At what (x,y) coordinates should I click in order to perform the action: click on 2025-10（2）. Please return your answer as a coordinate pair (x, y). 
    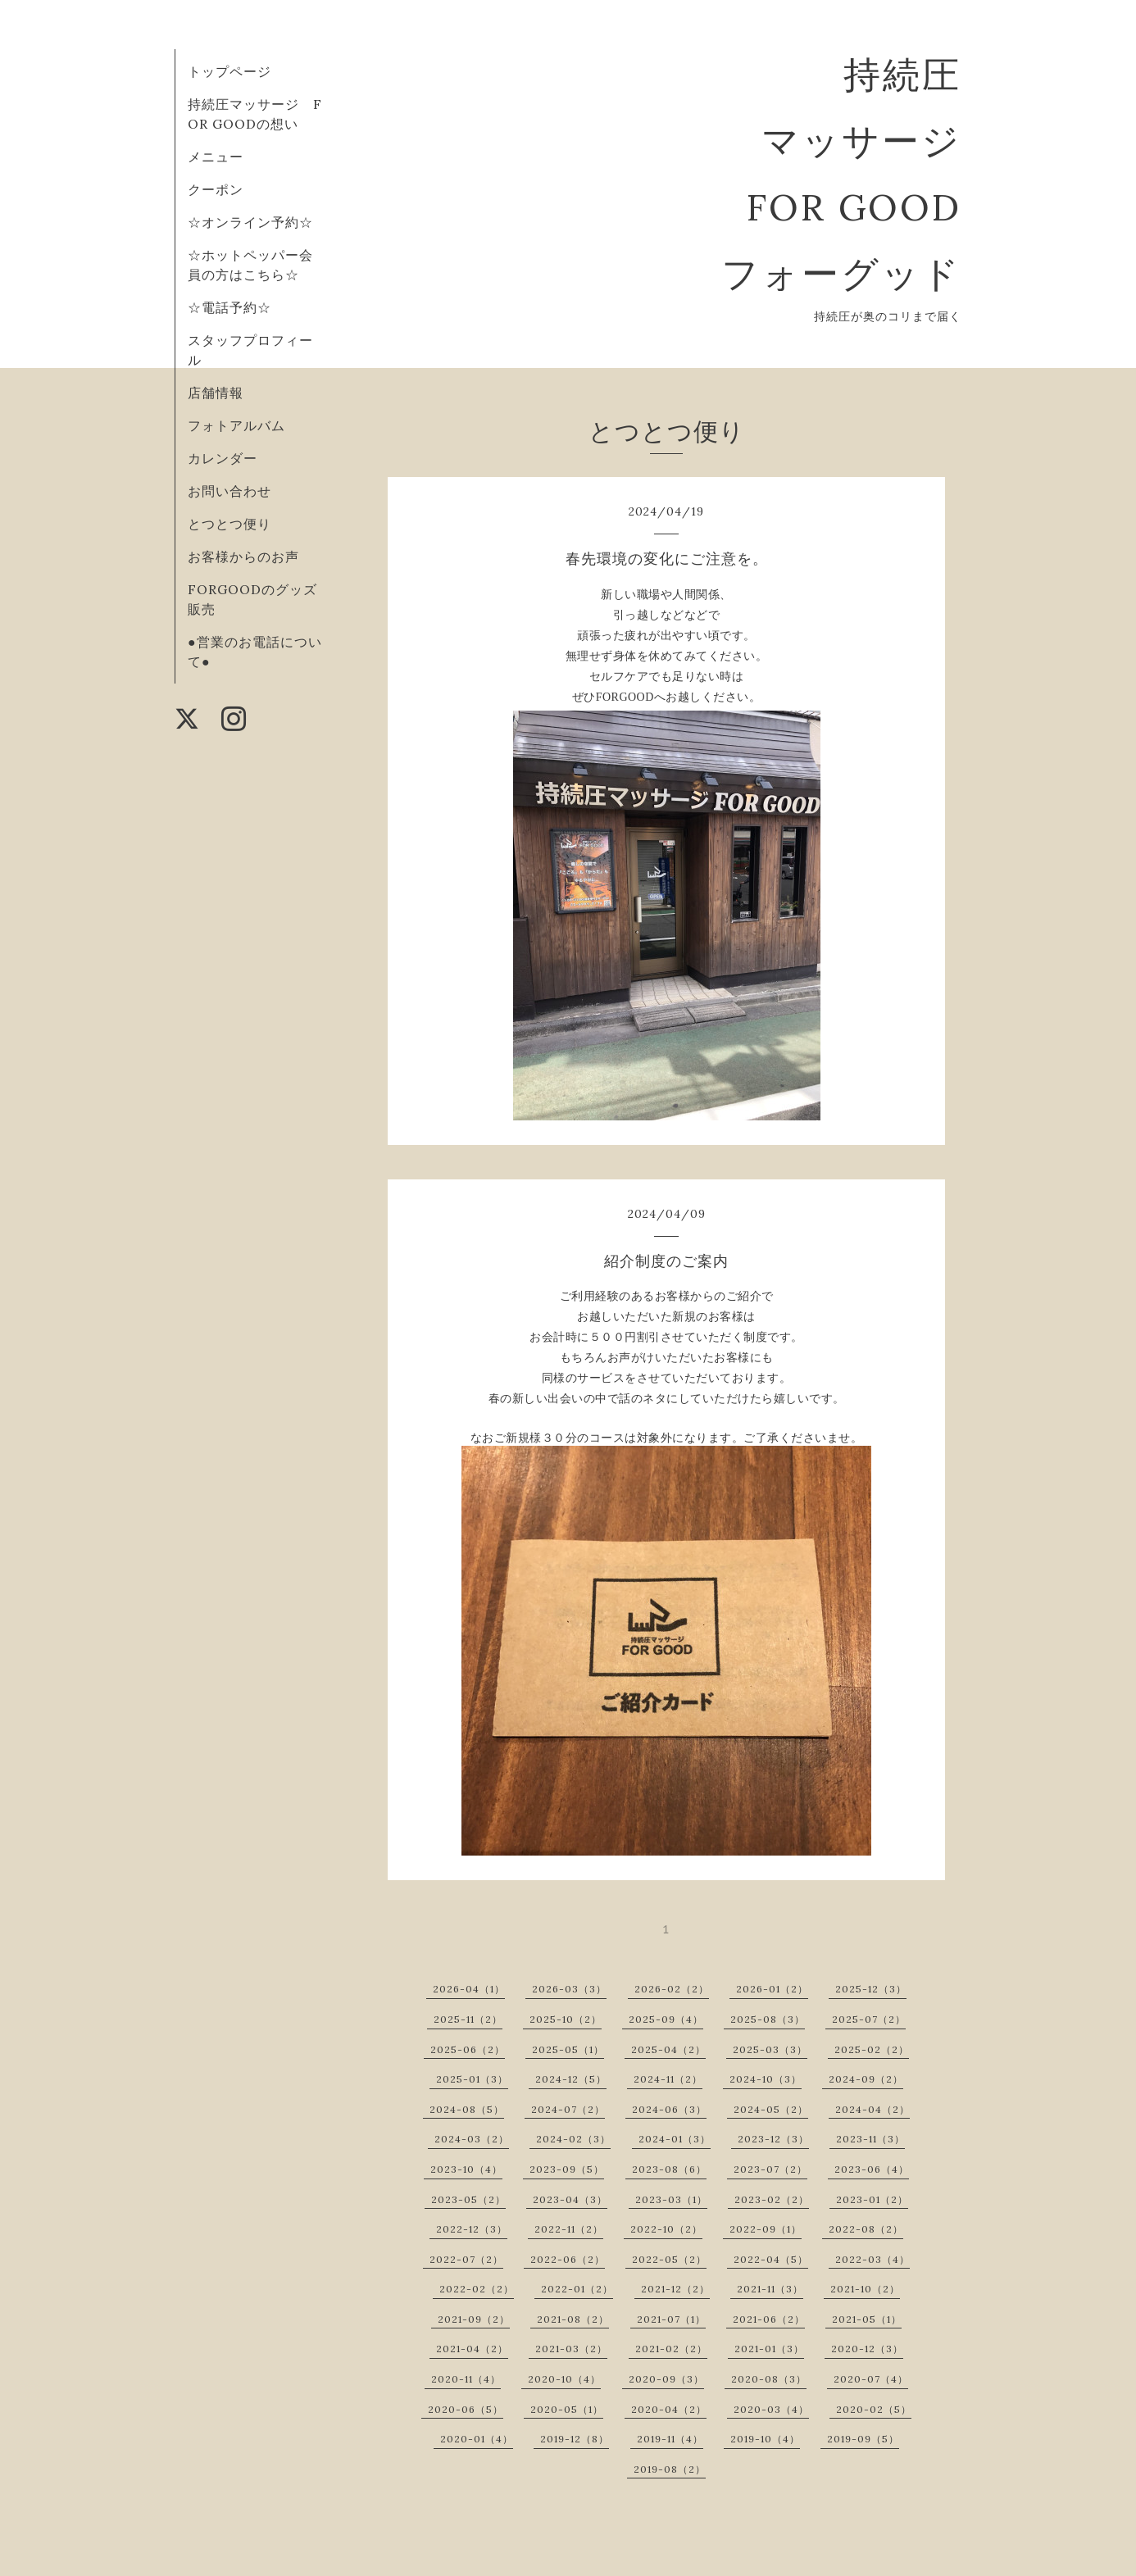
    Looking at the image, I should click on (565, 2019).